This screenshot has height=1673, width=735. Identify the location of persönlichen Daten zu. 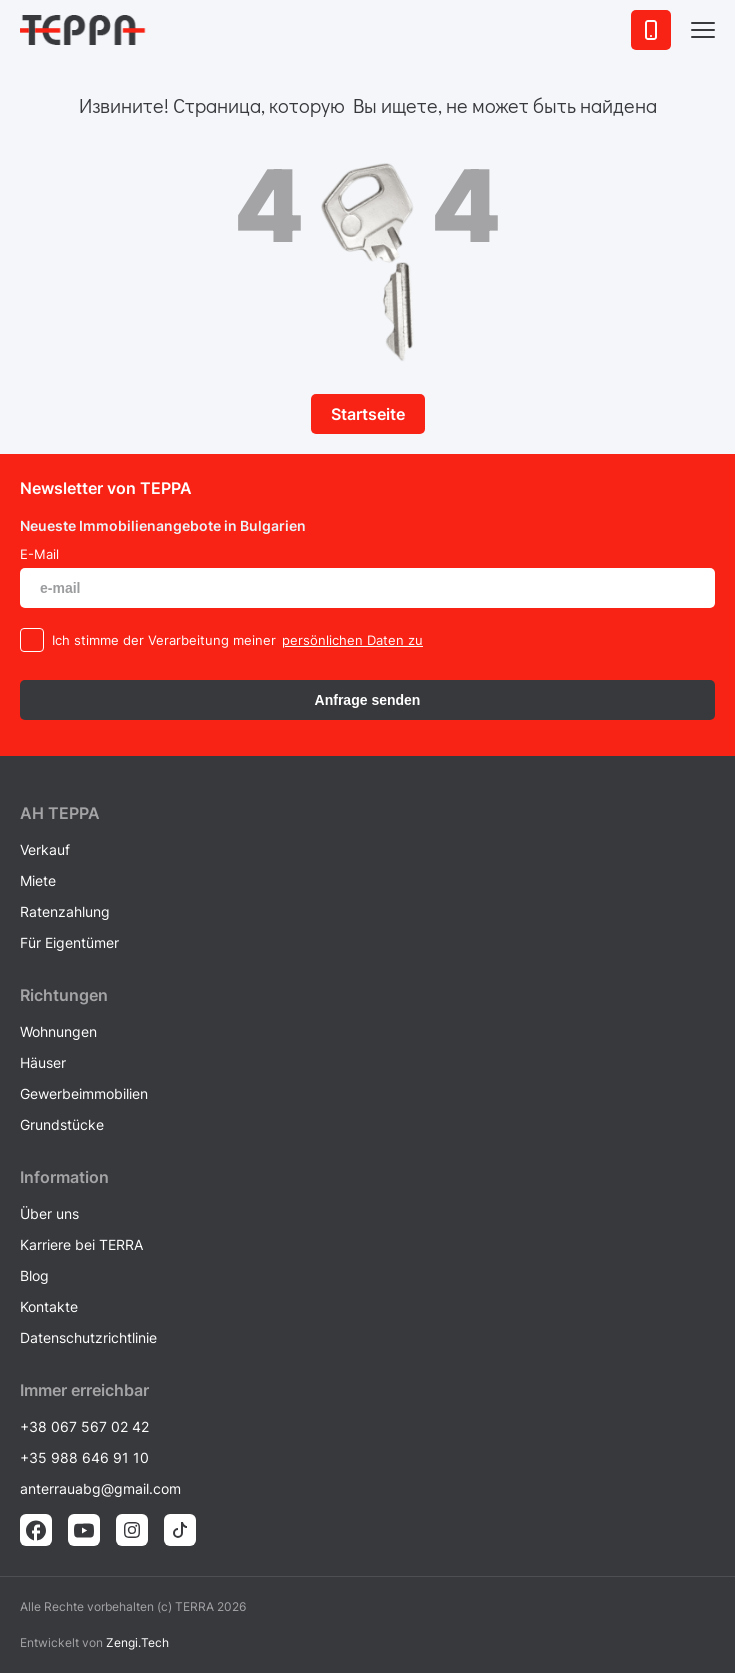
(352, 640).